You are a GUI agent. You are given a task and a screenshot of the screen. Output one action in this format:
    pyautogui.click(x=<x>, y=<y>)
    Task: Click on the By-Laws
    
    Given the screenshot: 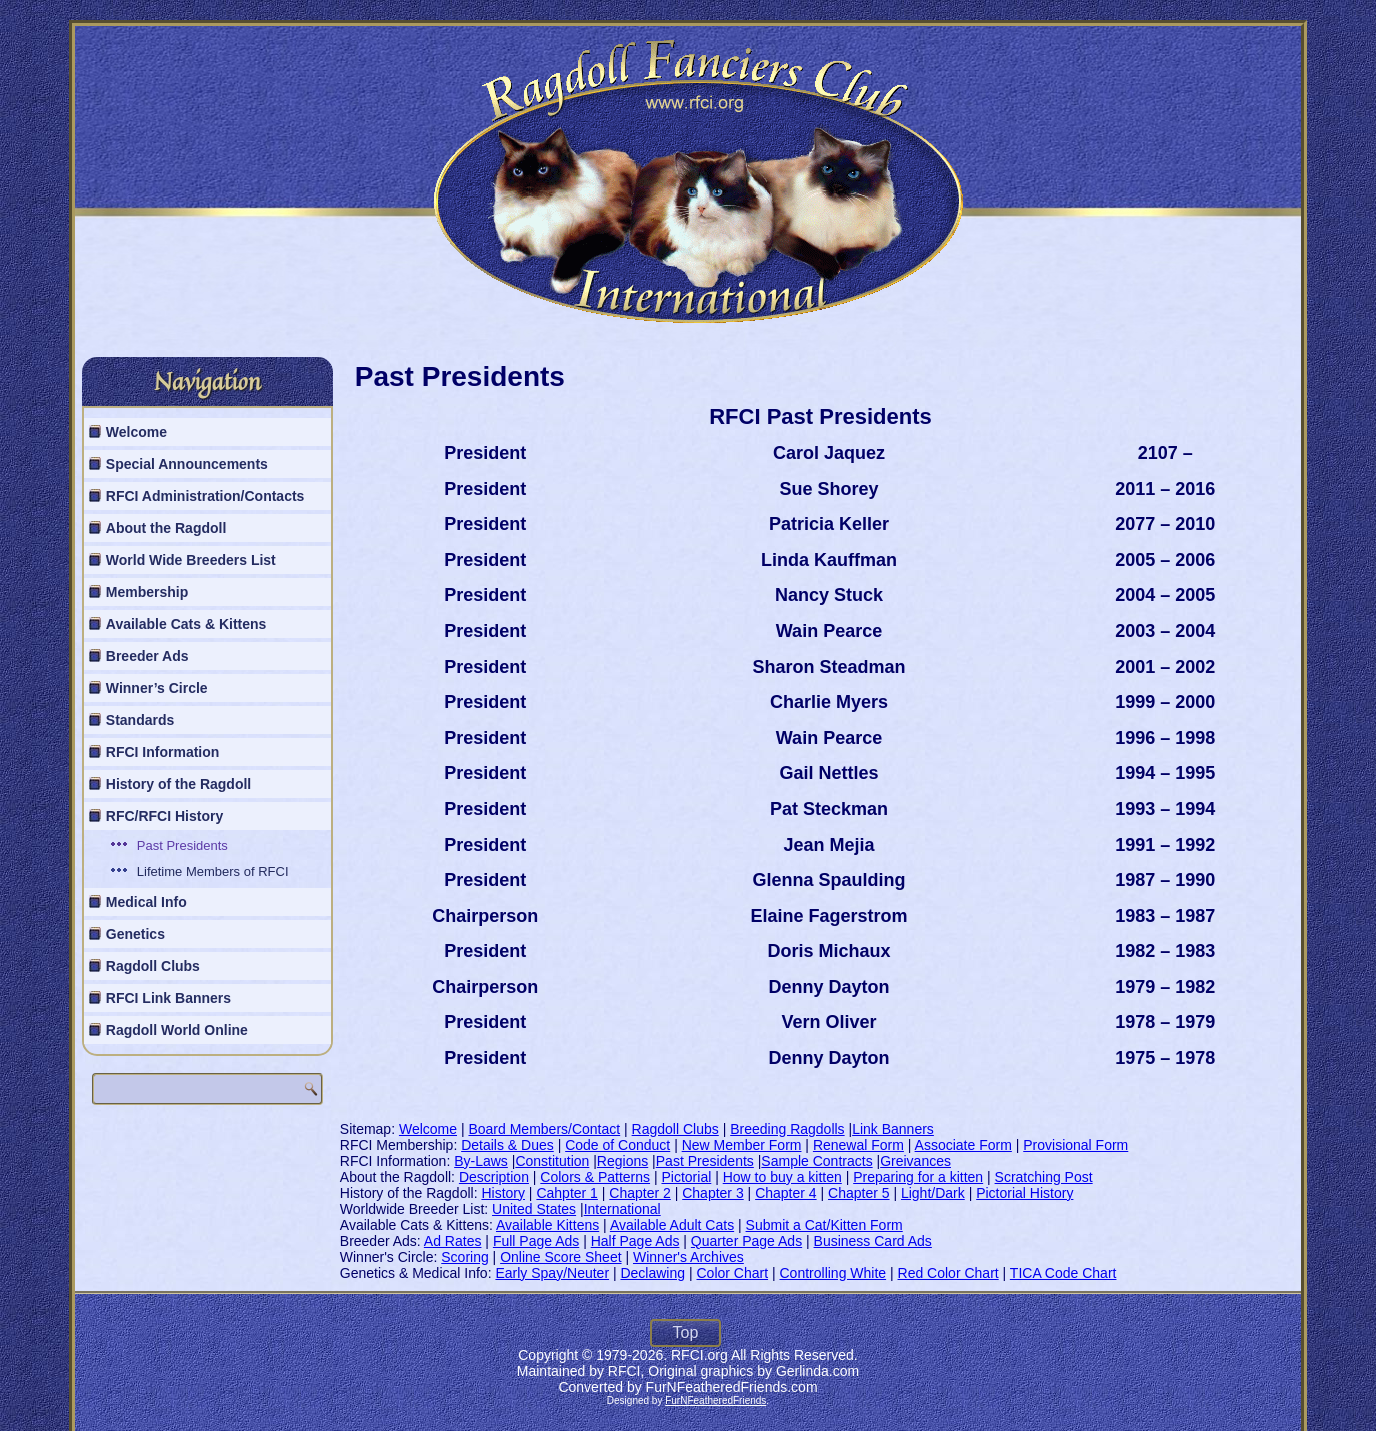 What is the action you would take?
    pyautogui.click(x=481, y=1161)
    